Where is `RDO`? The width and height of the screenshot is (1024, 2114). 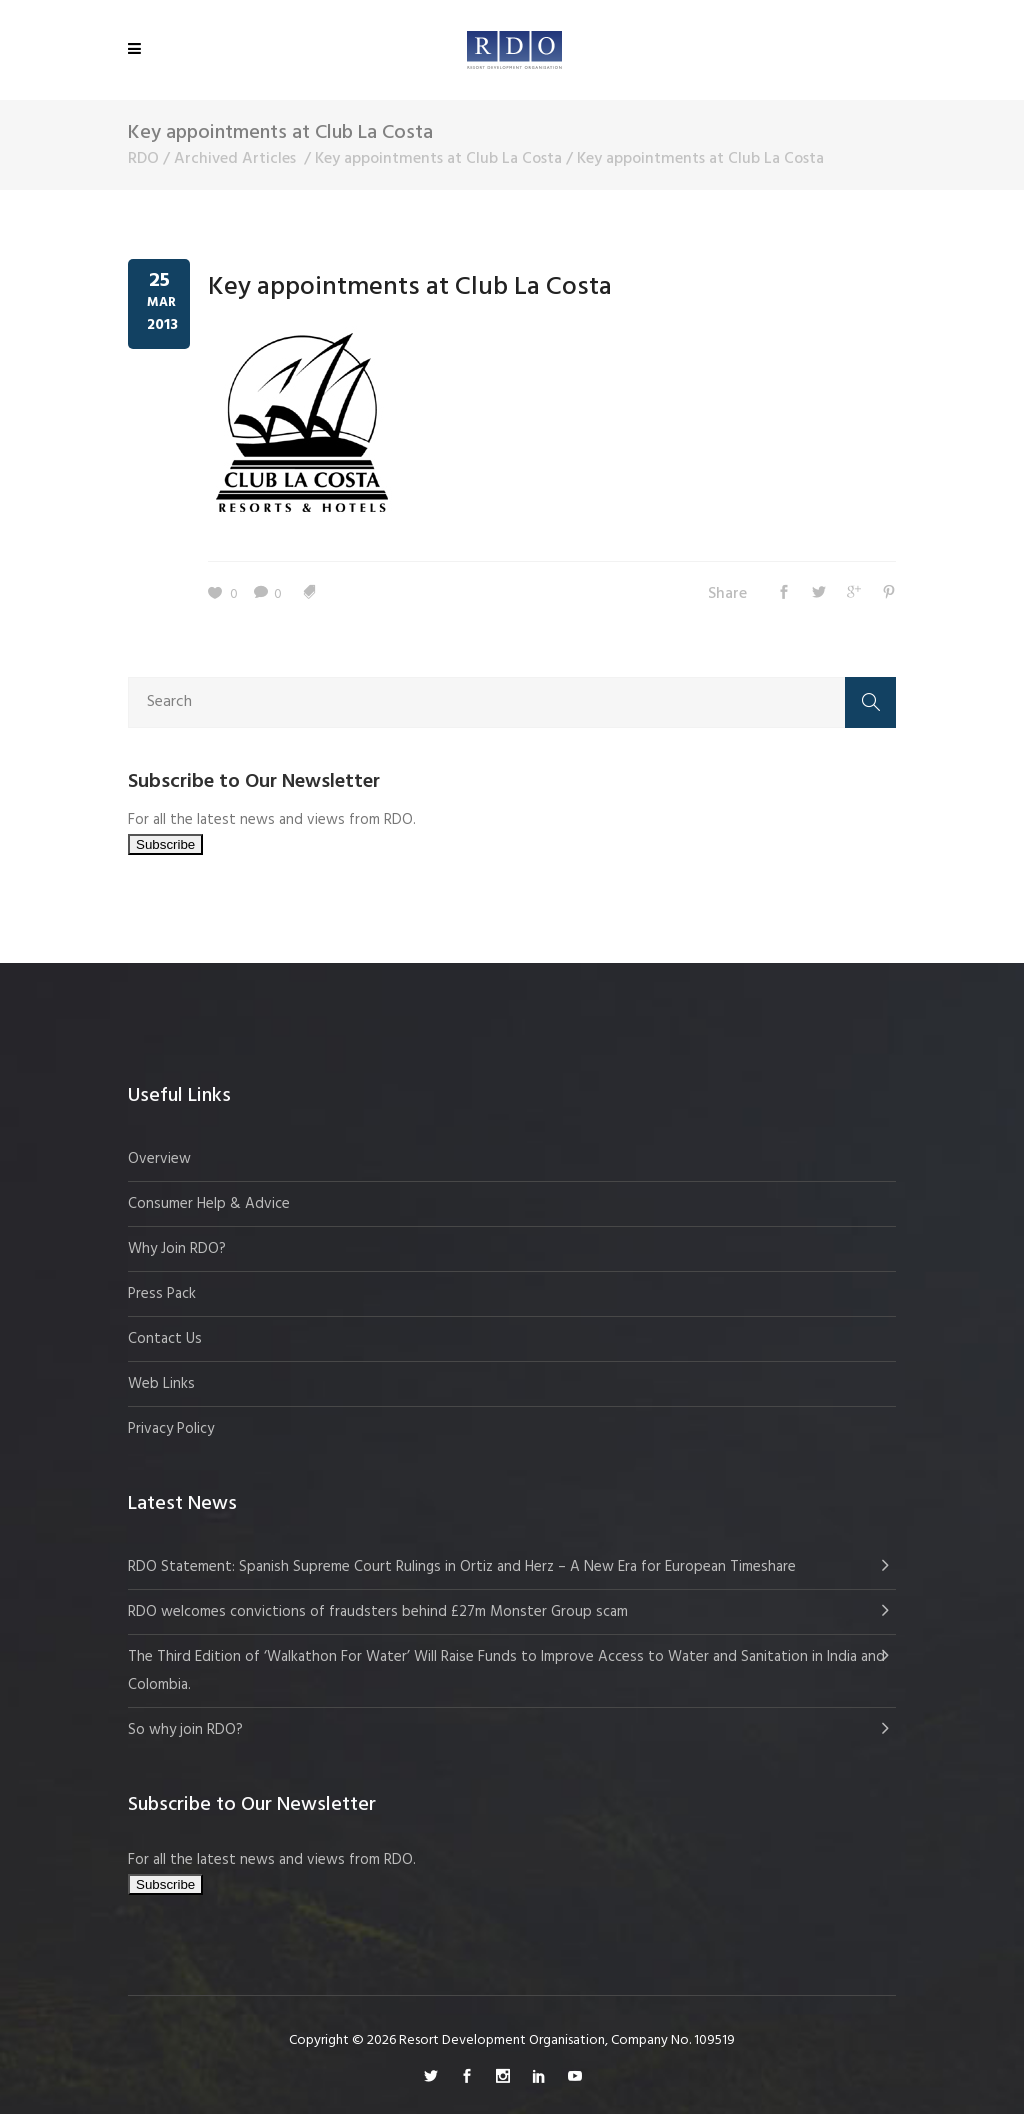 RDO is located at coordinates (143, 159).